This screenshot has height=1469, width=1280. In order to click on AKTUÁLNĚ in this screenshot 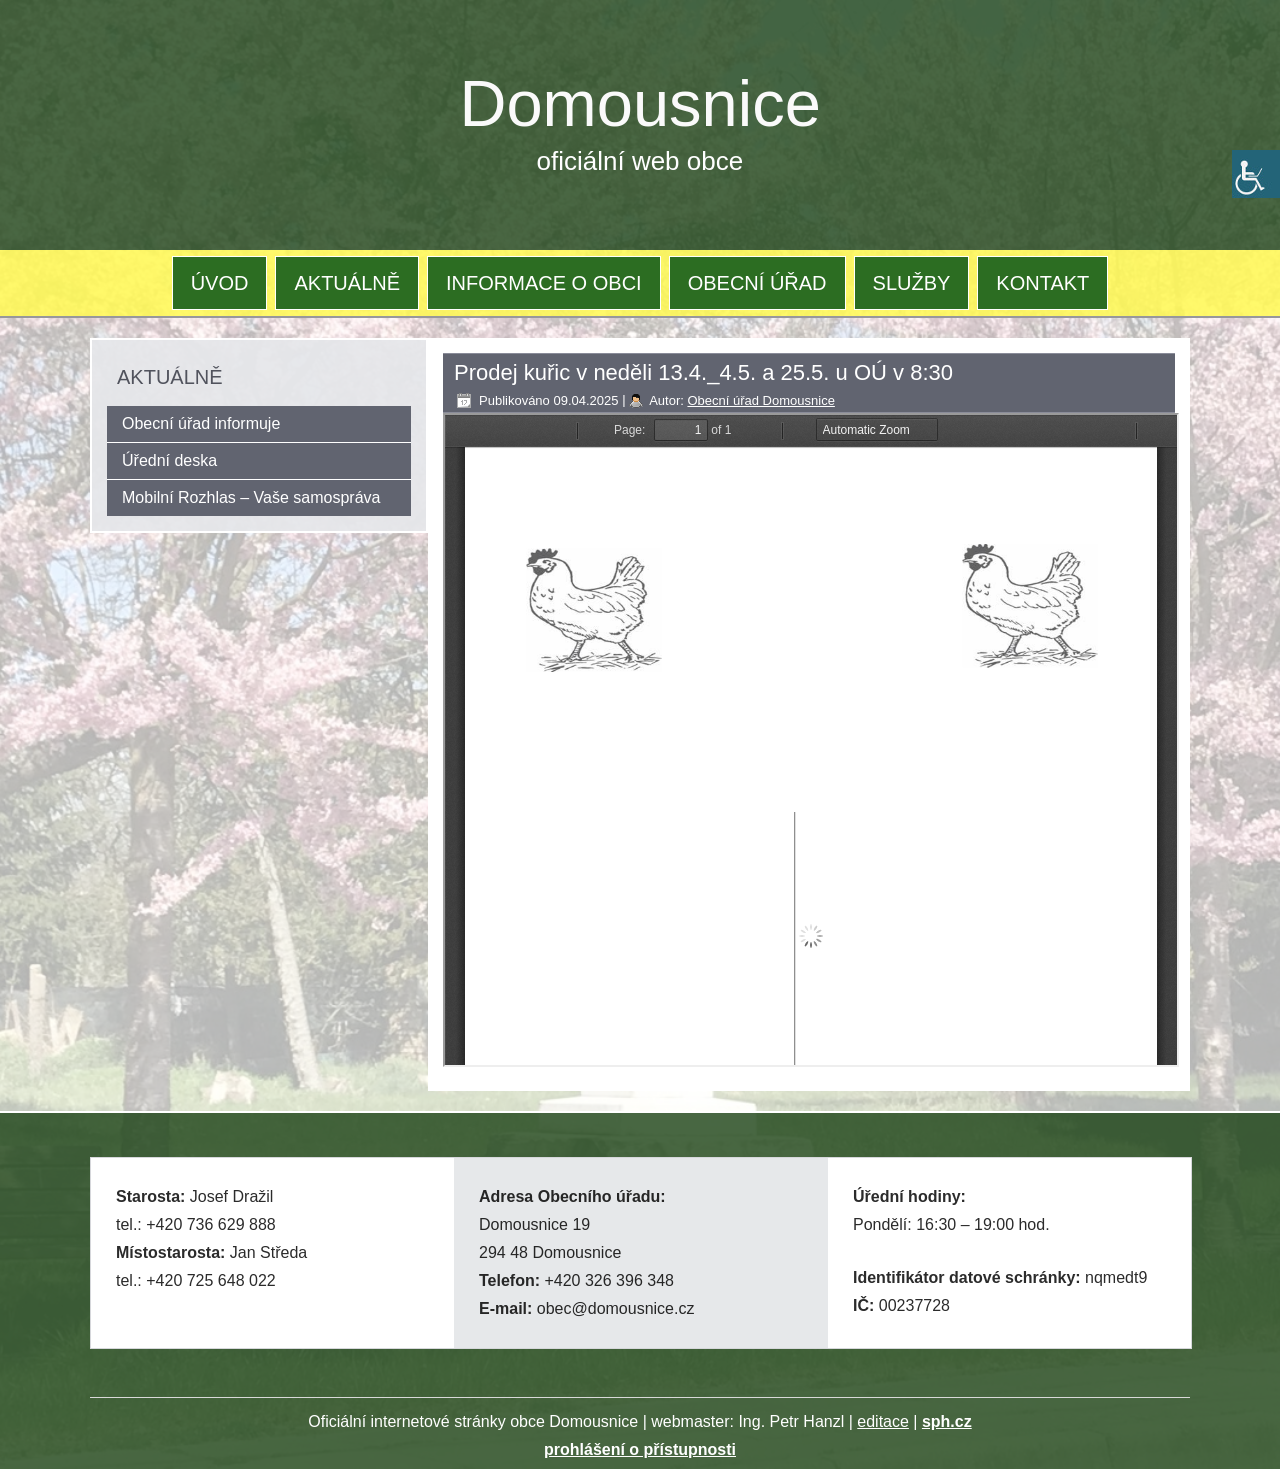, I will do `click(347, 283)`.